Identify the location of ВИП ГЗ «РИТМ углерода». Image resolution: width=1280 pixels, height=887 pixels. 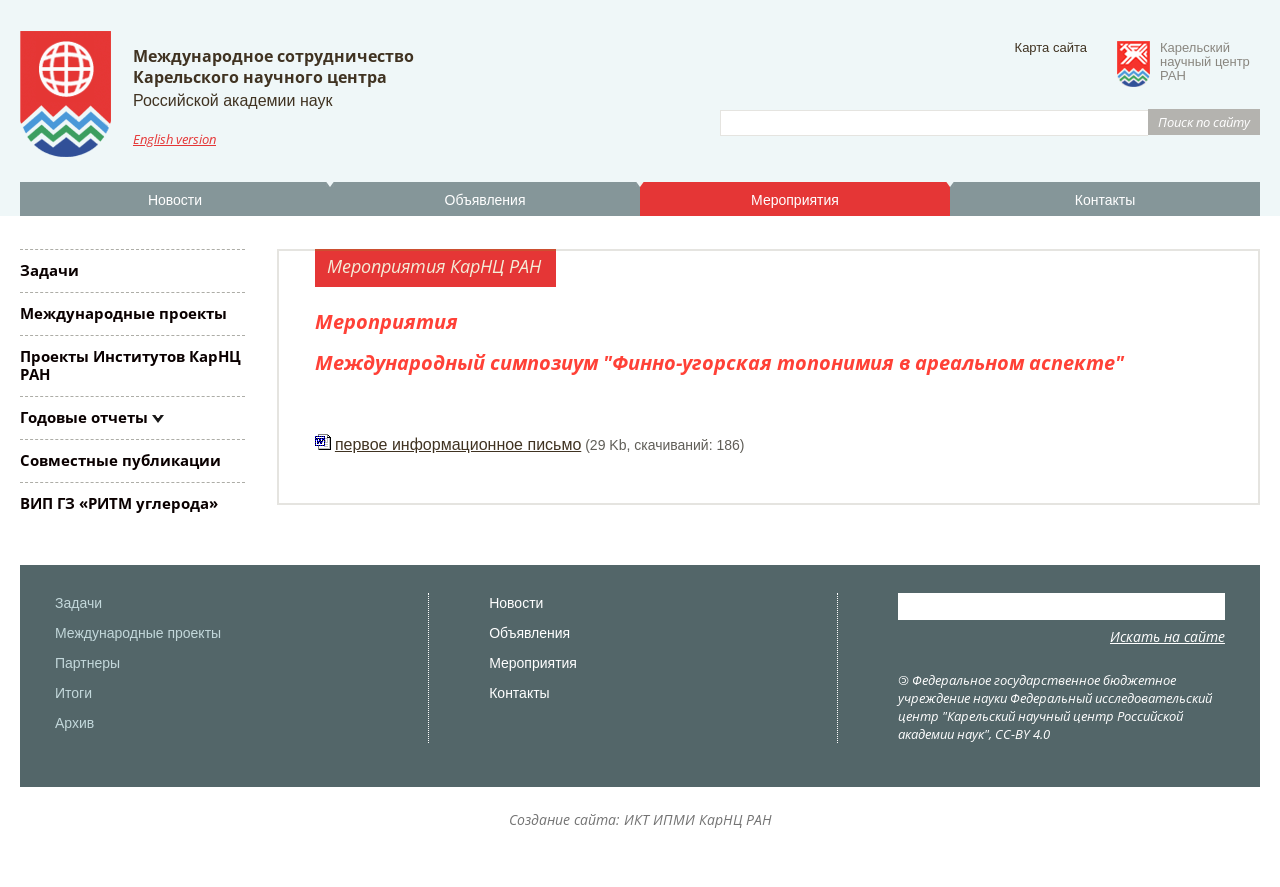
(119, 503).